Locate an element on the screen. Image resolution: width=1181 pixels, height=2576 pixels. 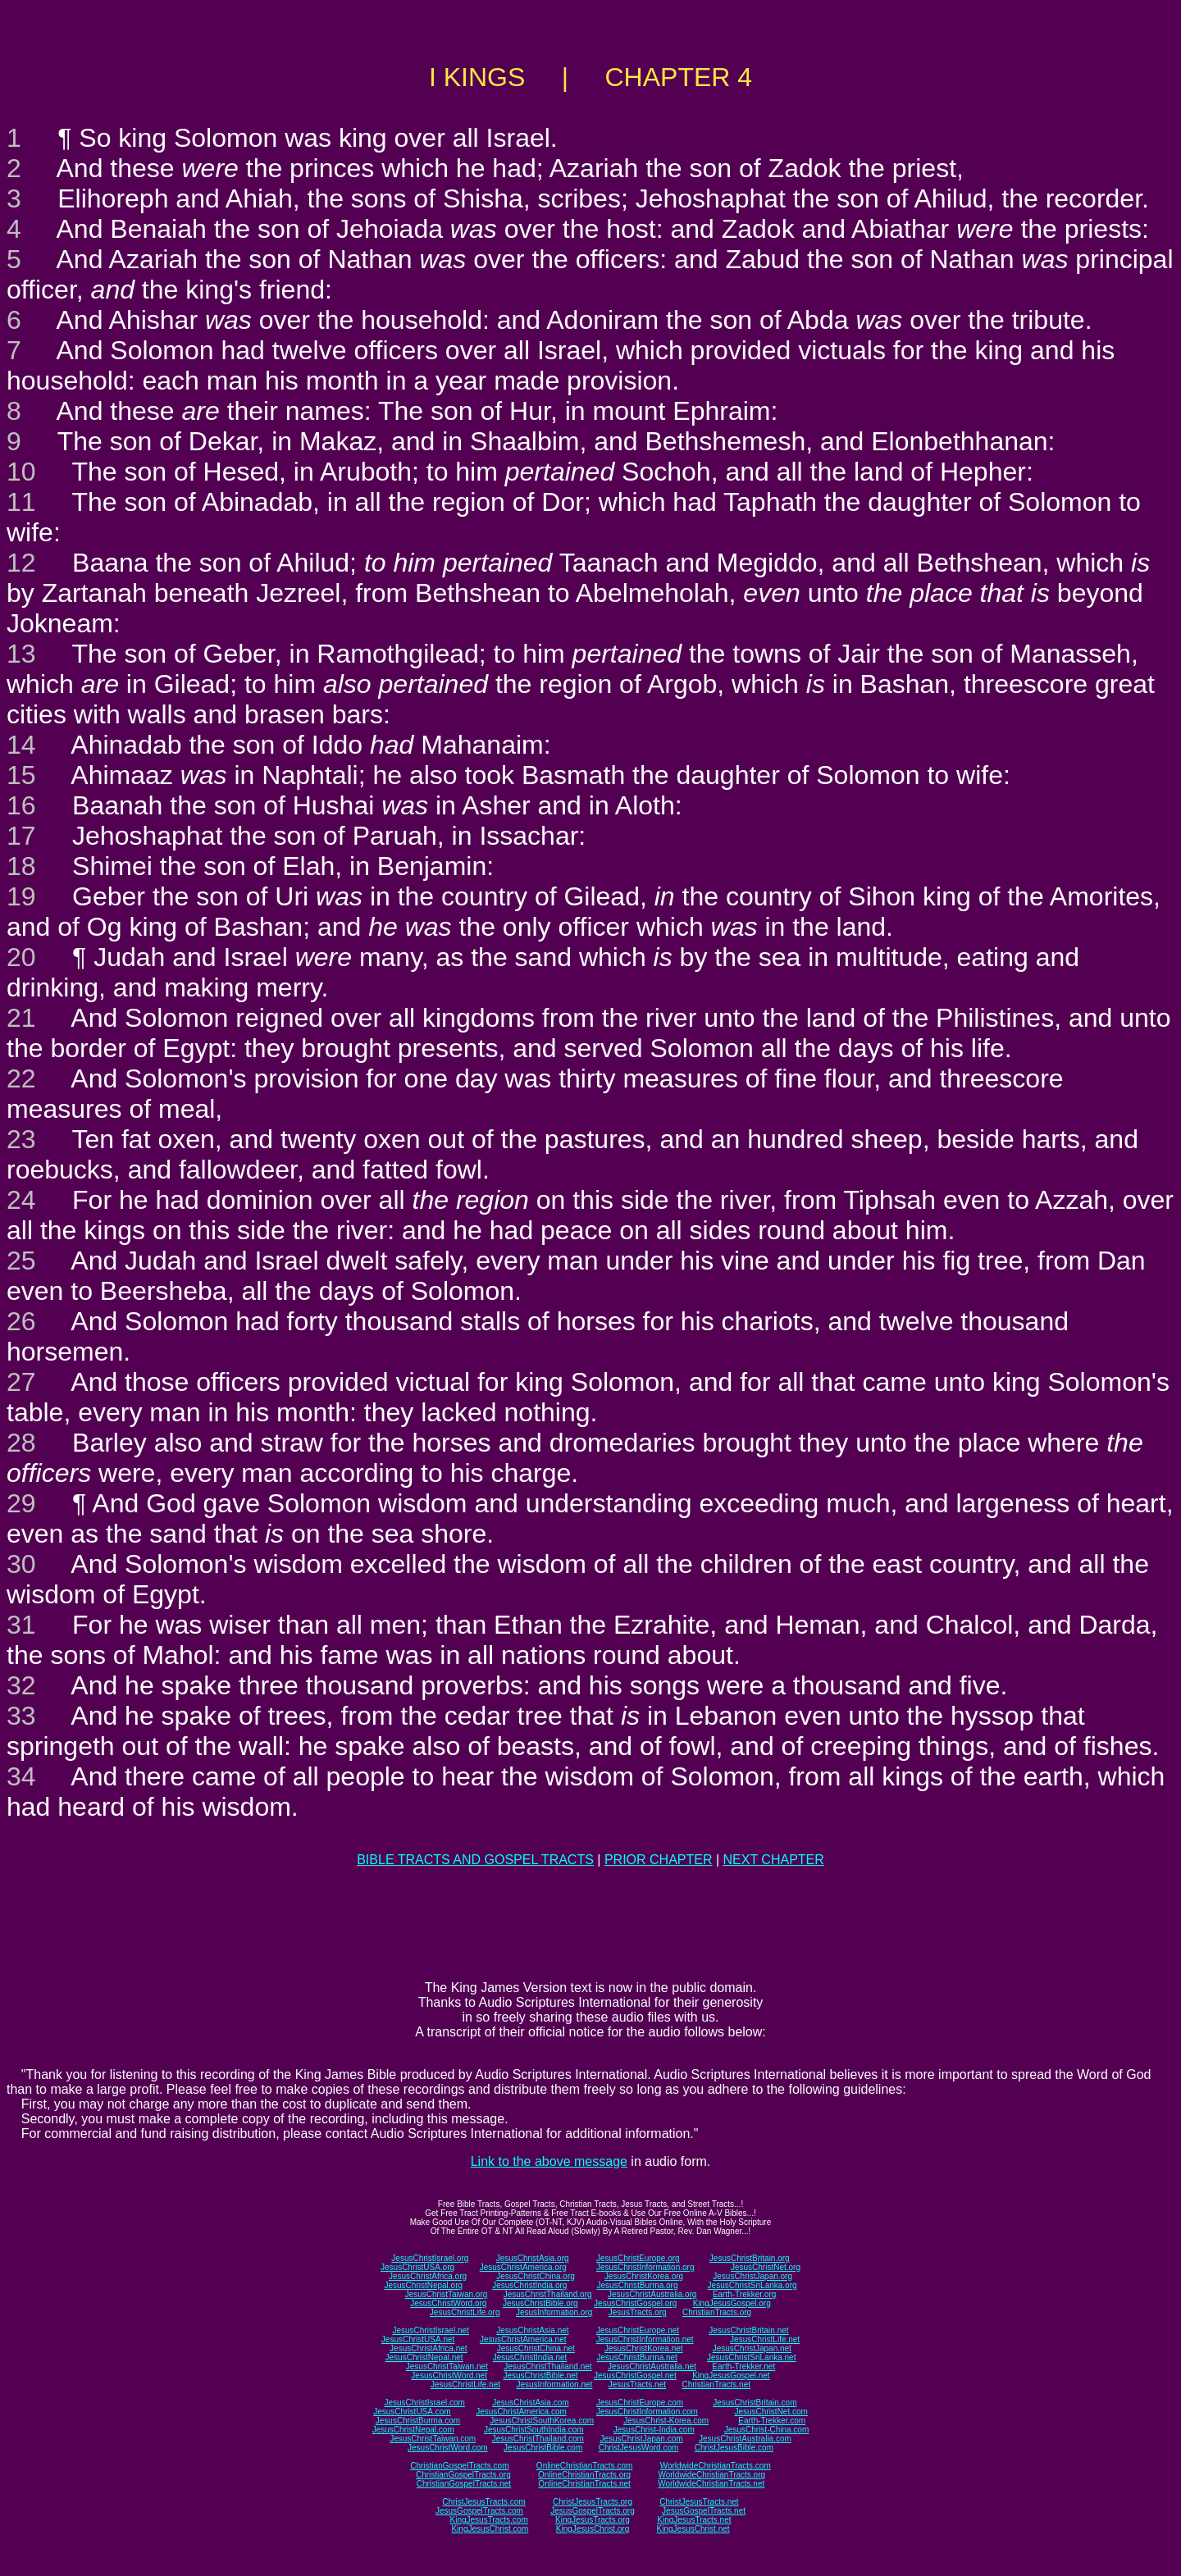
27 is located at coordinates (21, 1382).